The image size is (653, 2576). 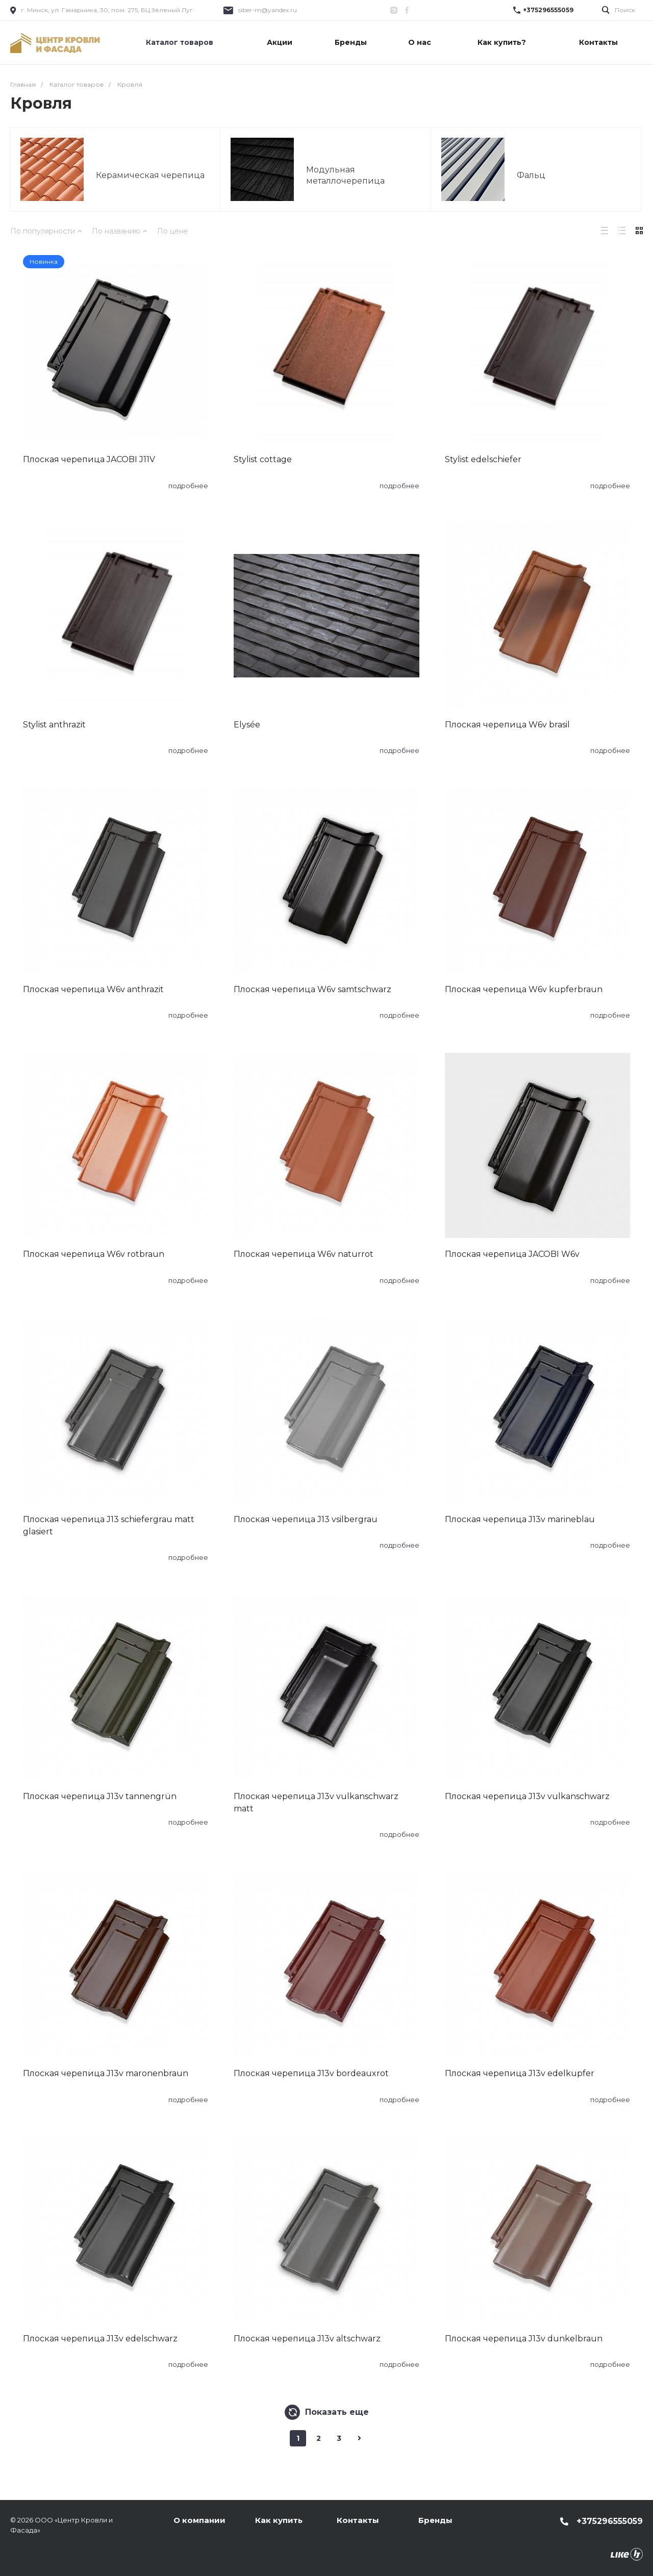 I want to click on Плоская черепица JACOBI W6v, so click(x=512, y=1254).